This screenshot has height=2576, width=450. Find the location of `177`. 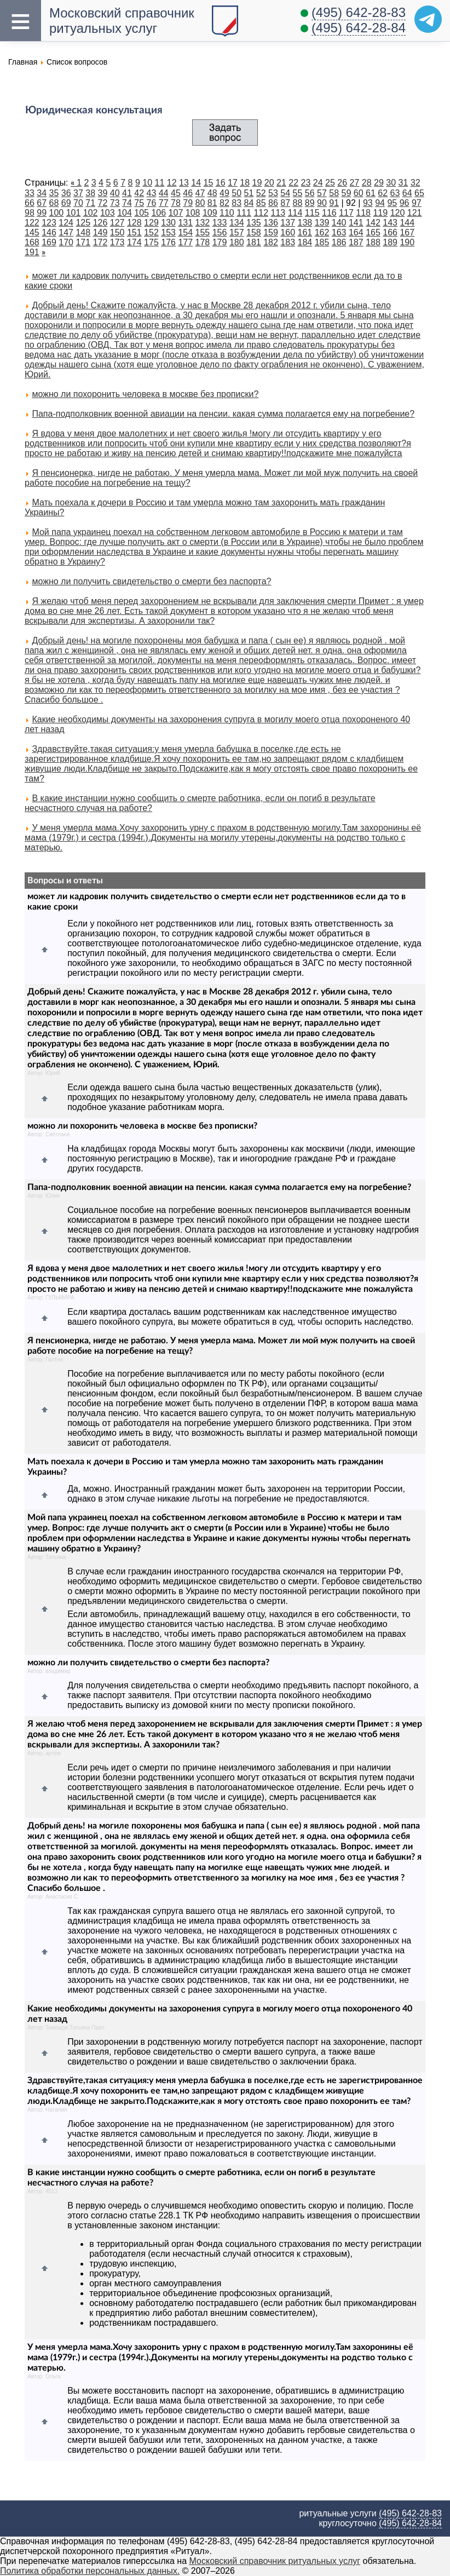

177 is located at coordinates (185, 242).